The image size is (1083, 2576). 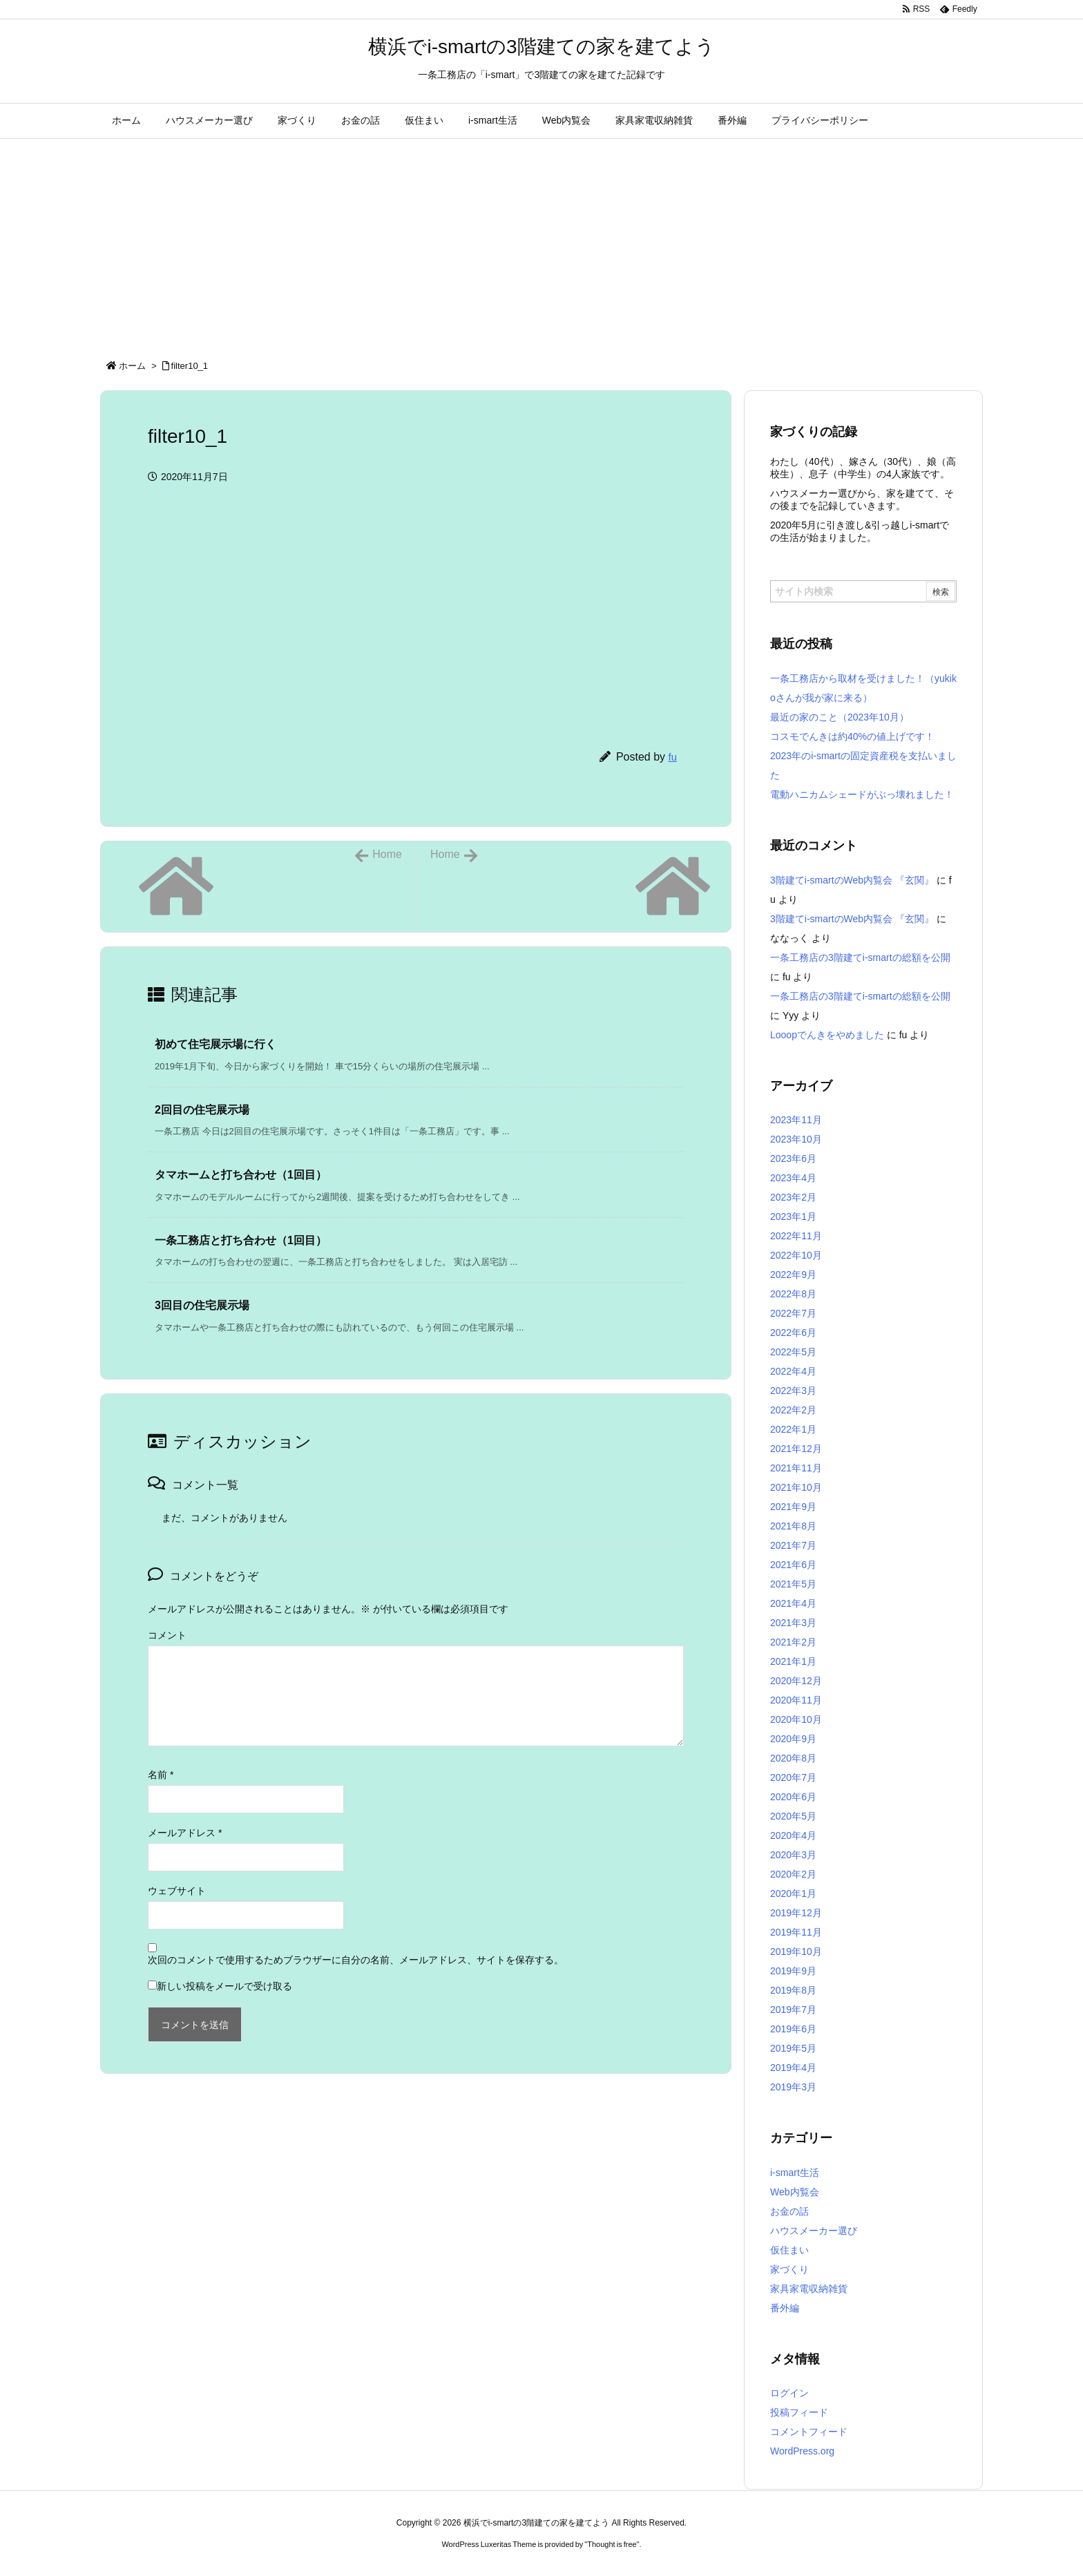 I want to click on 投稿フィード, so click(x=799, y=2412).